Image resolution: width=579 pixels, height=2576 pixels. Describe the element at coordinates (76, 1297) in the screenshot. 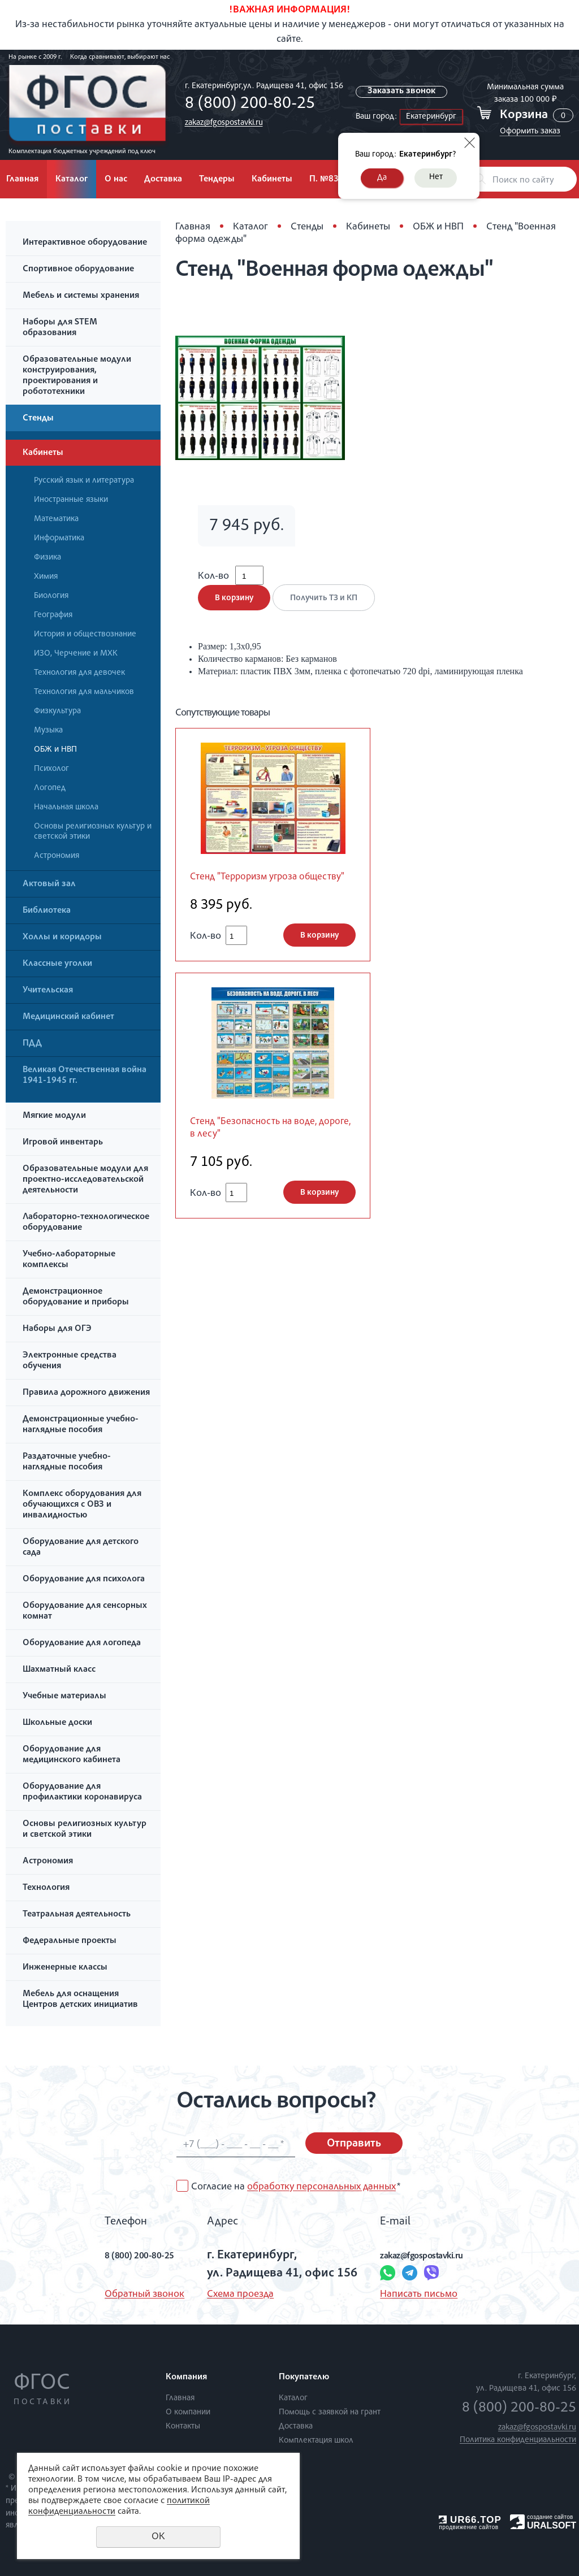

I see `Демонстрационное оборудование и приборы` at that location.